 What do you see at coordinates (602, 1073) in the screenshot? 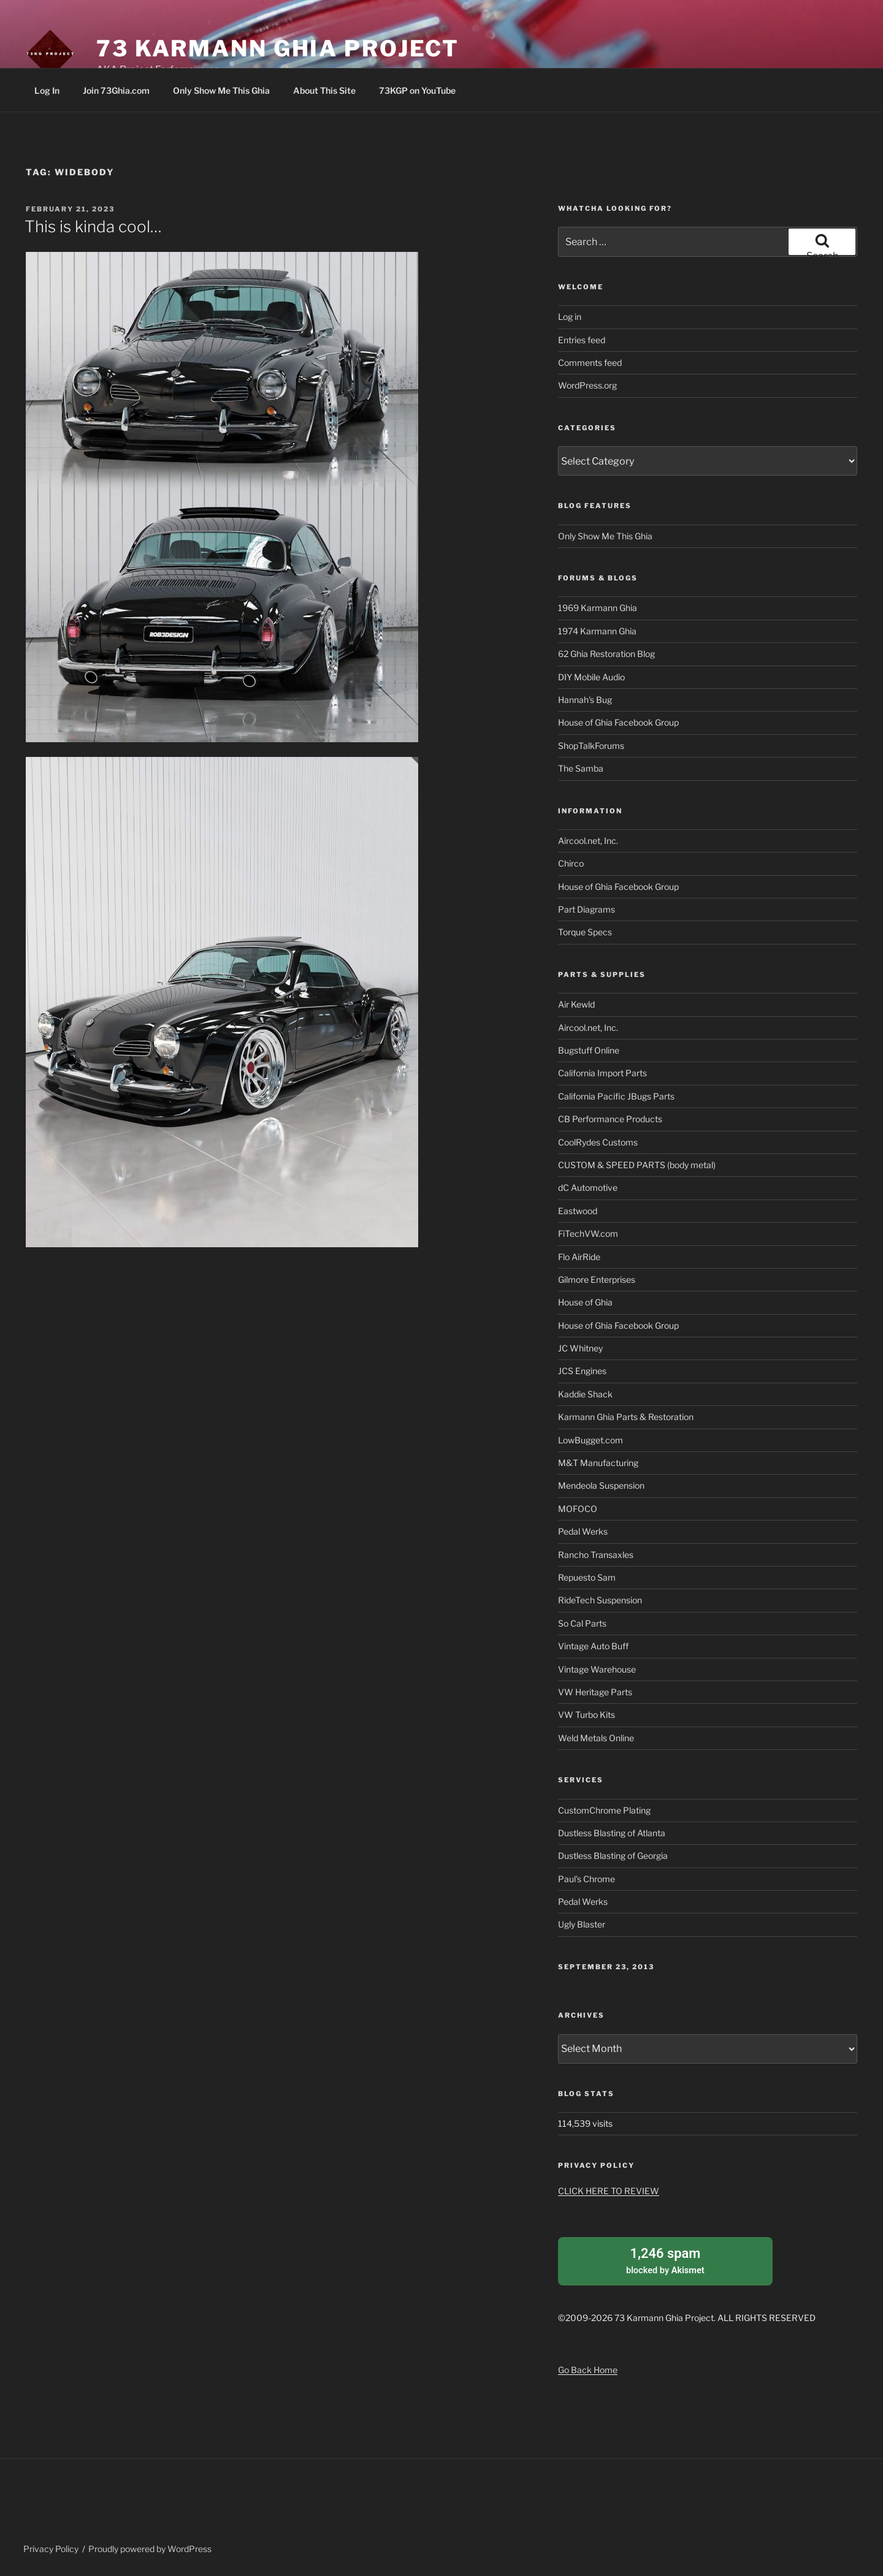
I see `California Import Parts` at bounding box center [602, 1073].